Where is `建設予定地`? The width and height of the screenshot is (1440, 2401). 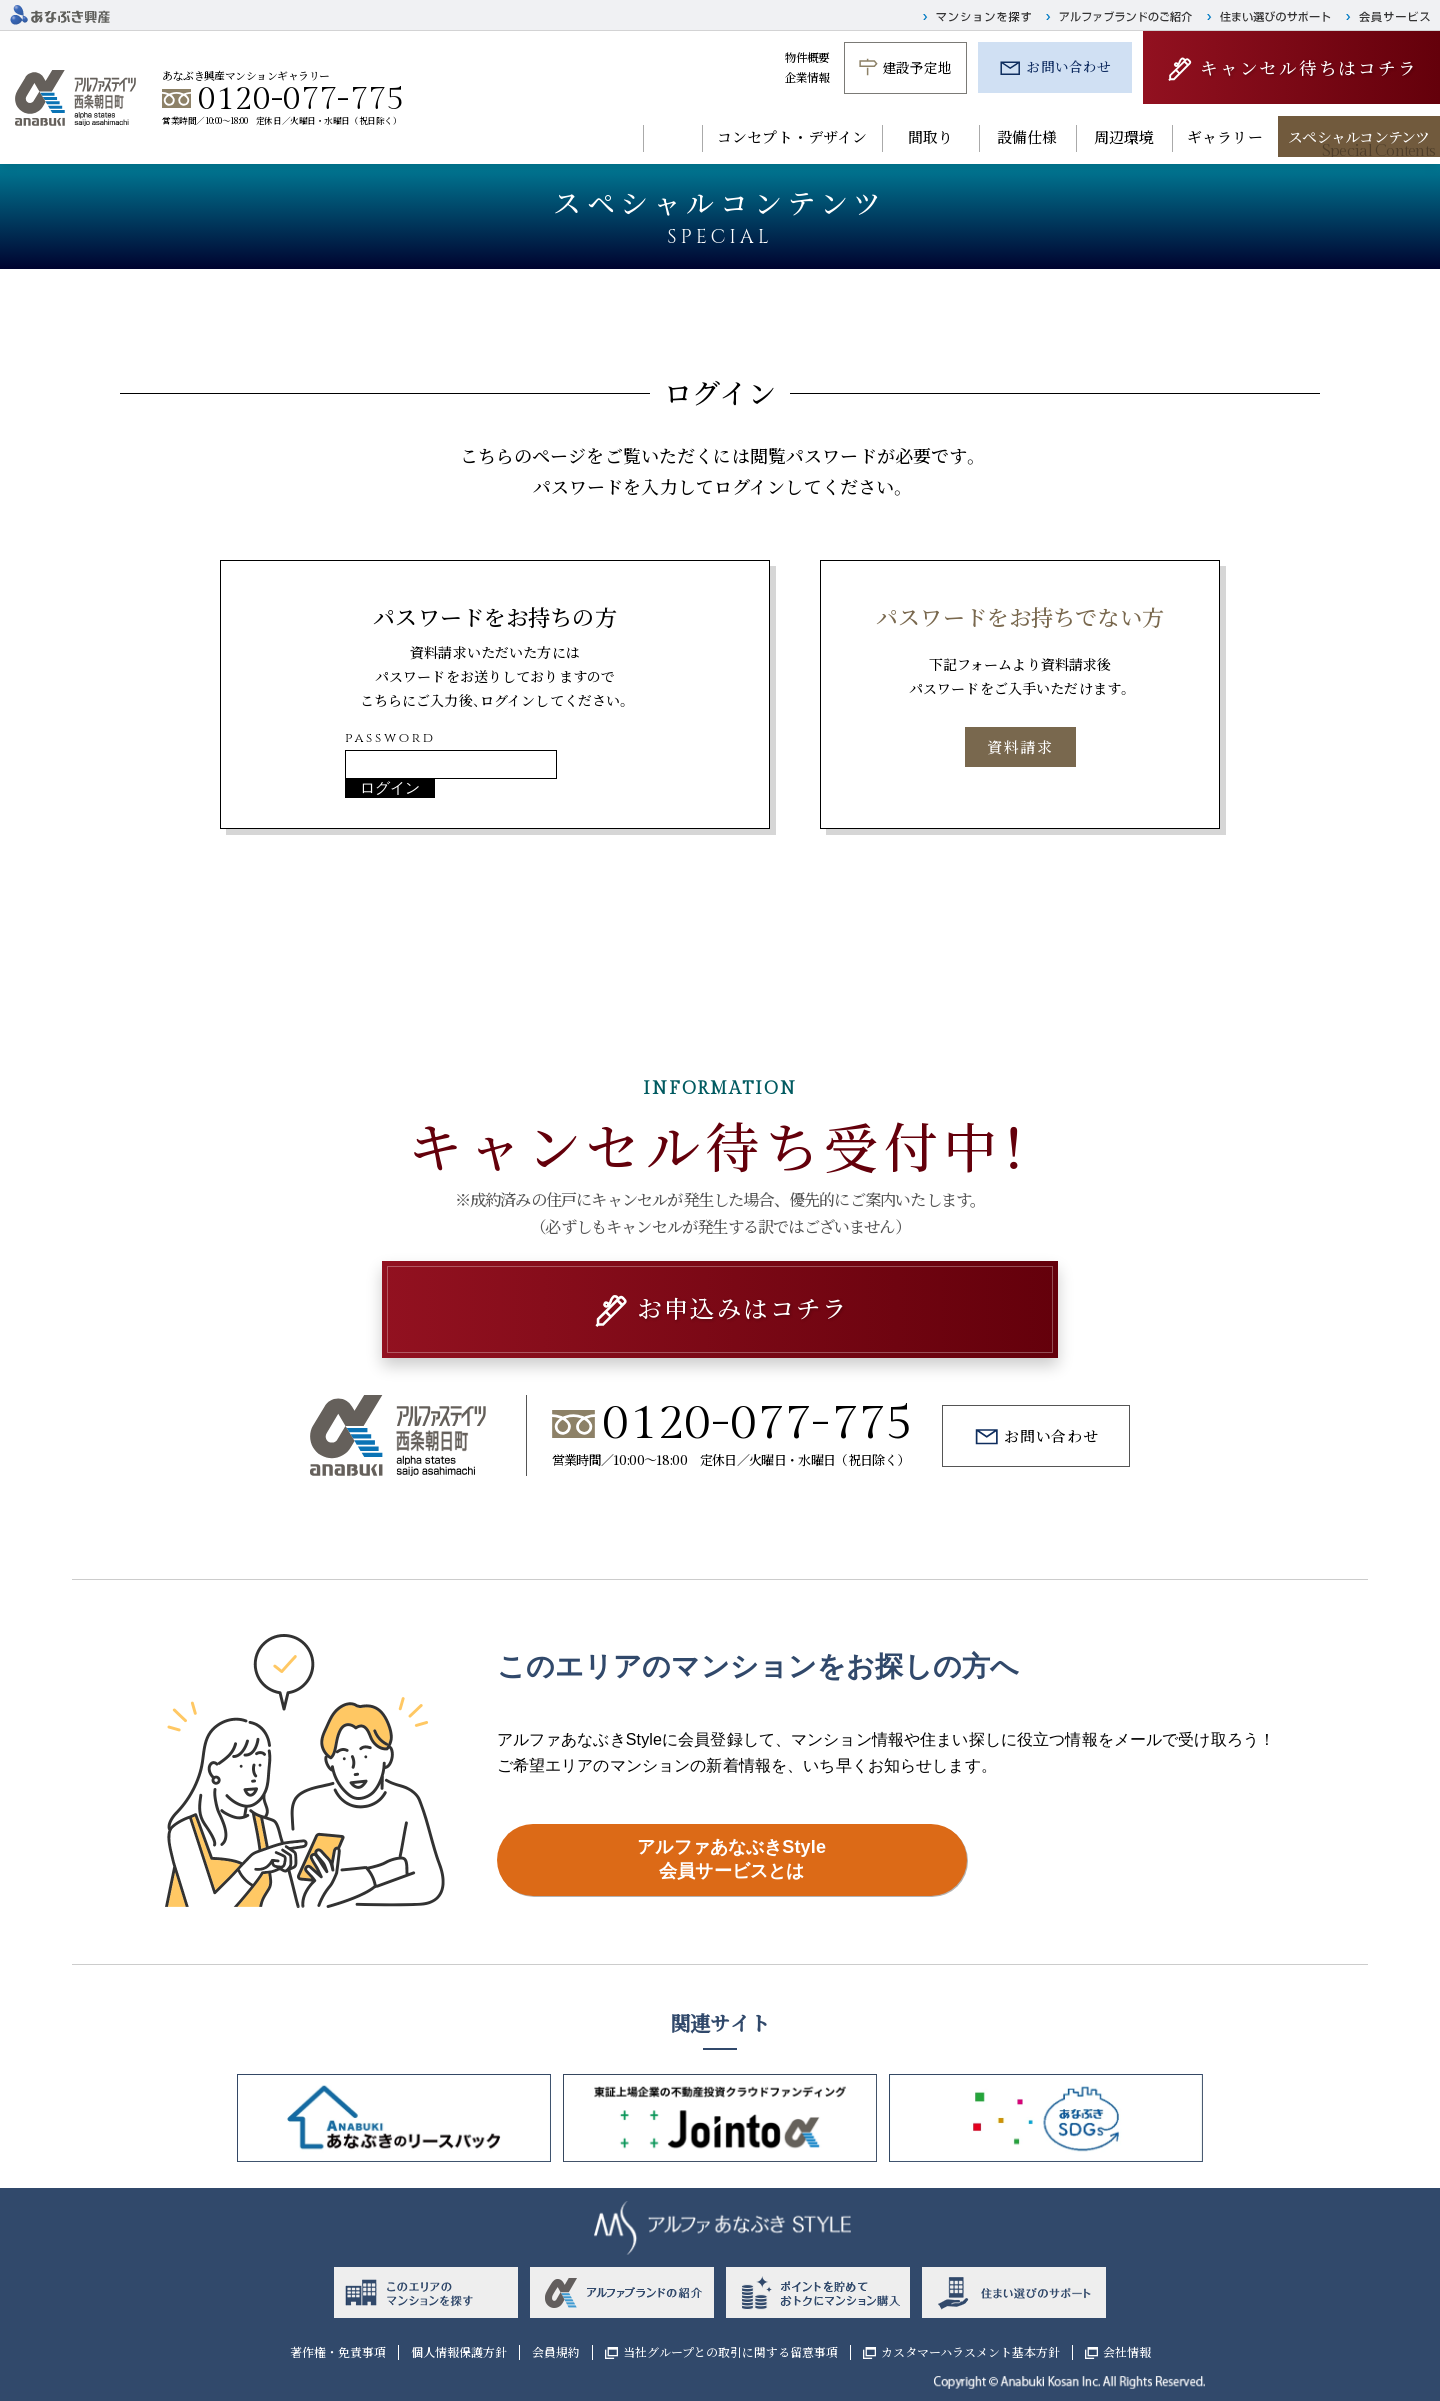
建設予定地 is located at coordinates (917, 67).